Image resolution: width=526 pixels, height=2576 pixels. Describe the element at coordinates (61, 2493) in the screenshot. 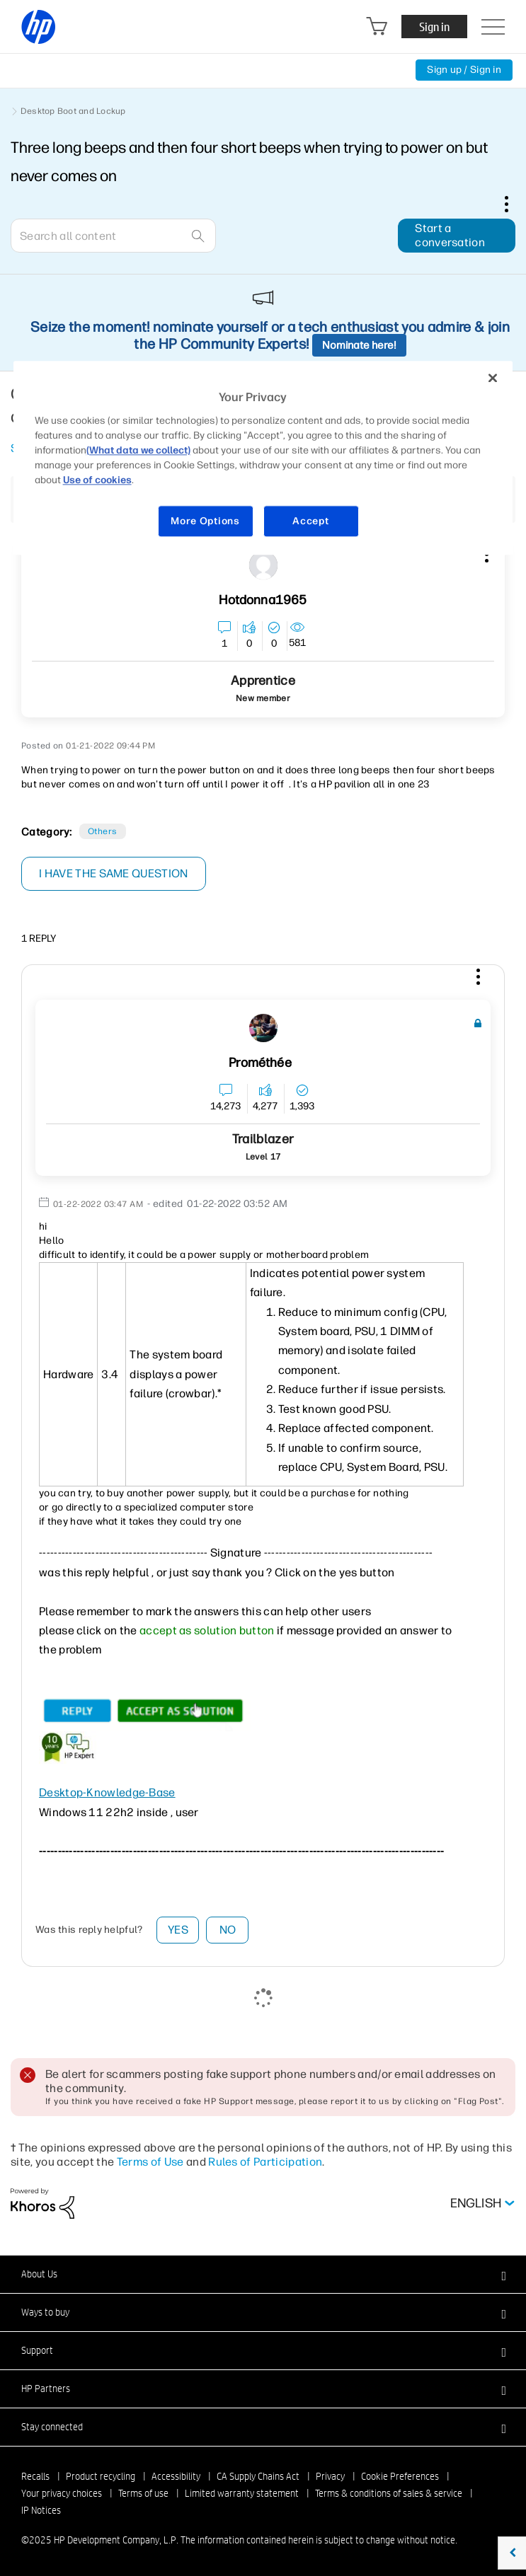

I see `Your privacy choices` at that location.